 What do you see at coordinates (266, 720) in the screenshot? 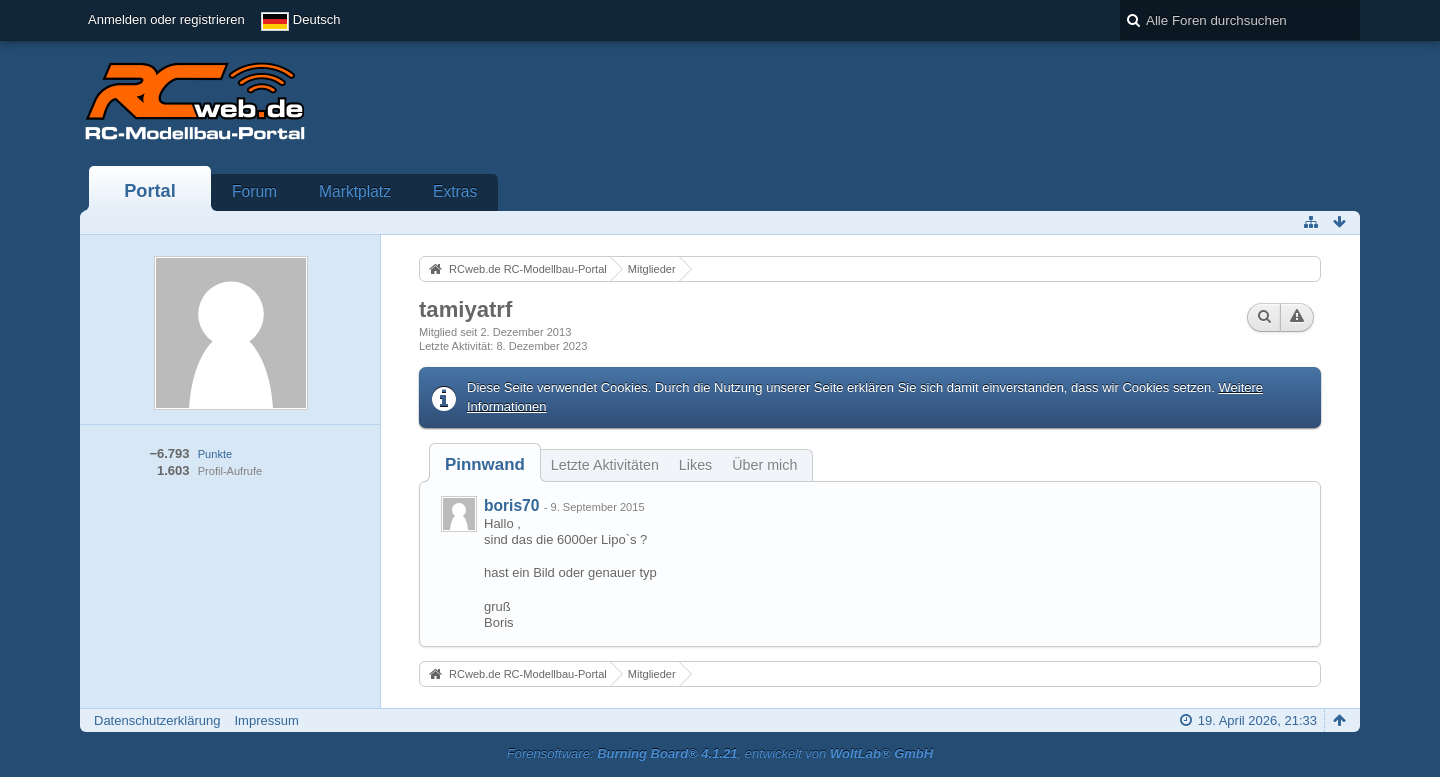
I see `Impressum` at bounding box center [266, 720].